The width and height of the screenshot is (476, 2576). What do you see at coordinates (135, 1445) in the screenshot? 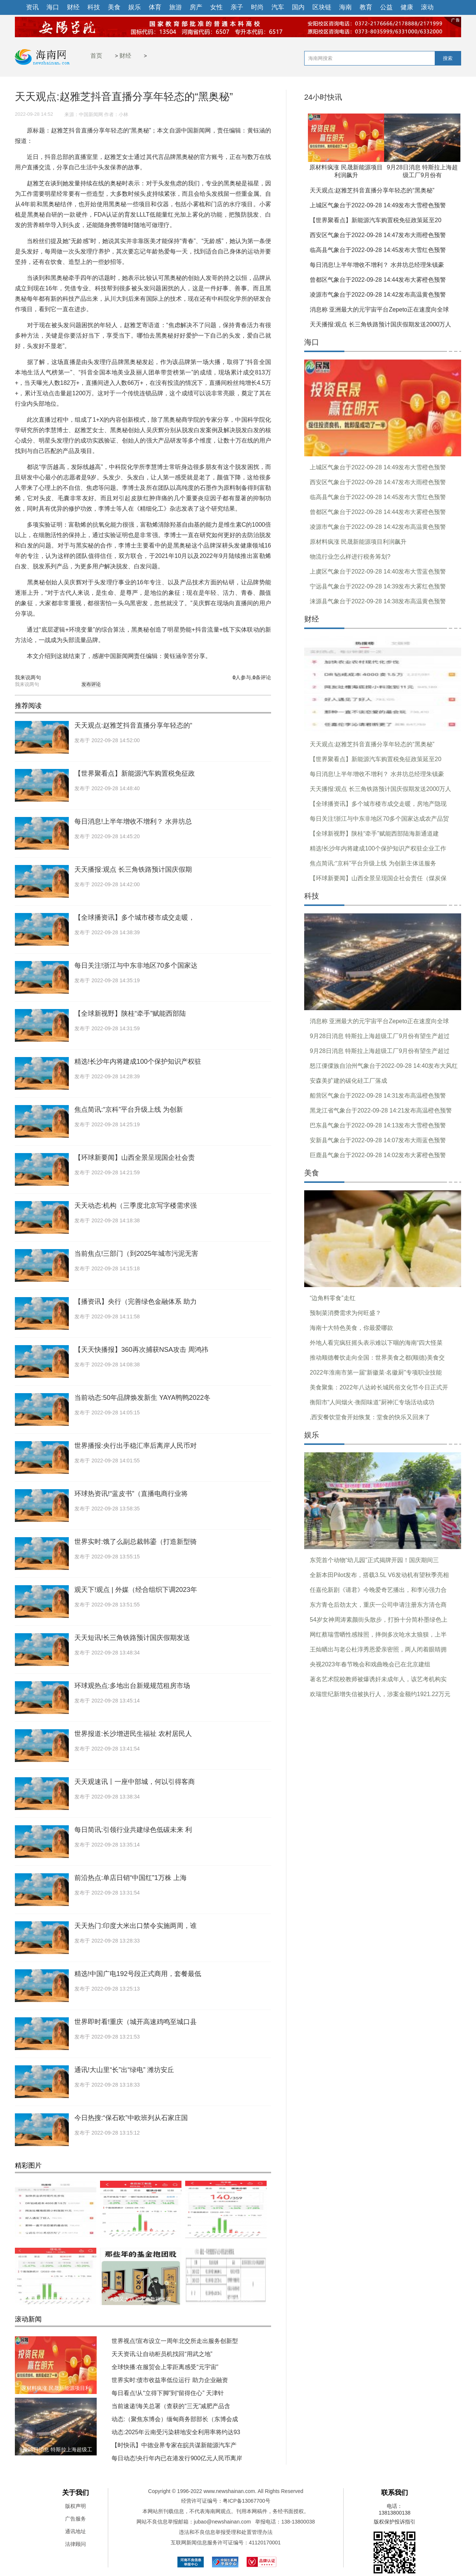
I see `世界播报:央行出手稳汇率后离岸人民币对` at bounding box center [135, 1445].